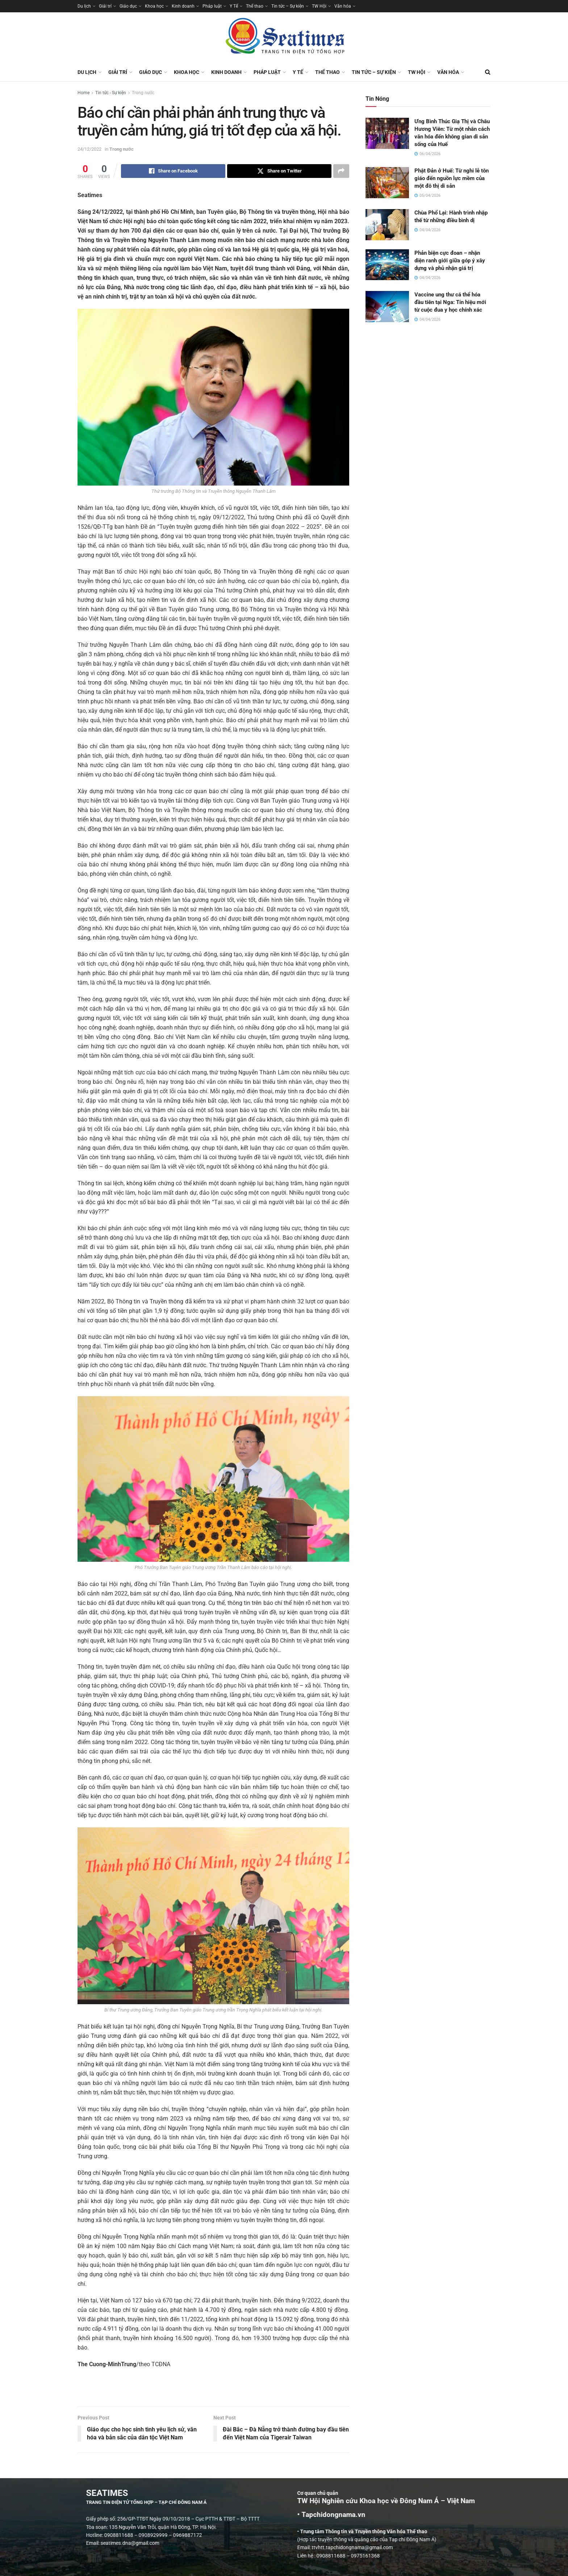 Image resolution: width=568 pixels, height=2576 pixels. I want to click on TW Hội, so click(319, 6).